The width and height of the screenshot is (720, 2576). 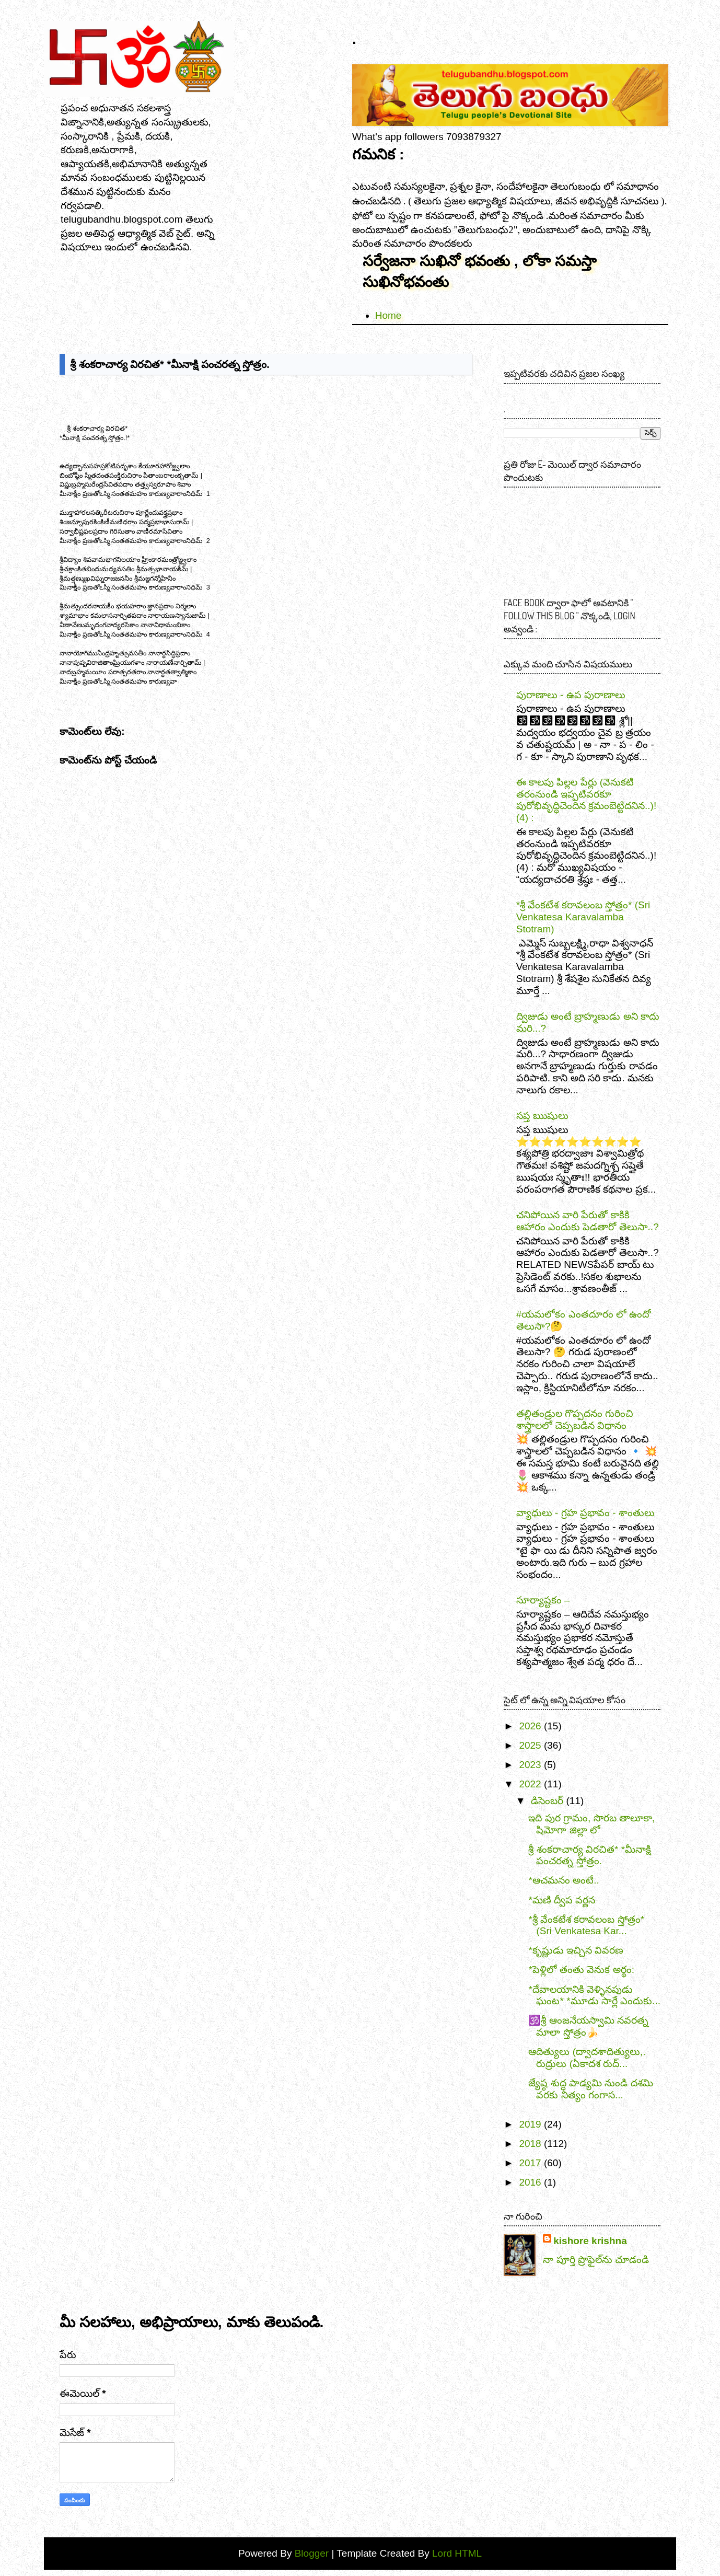 I want to click on 2016, so click(x=530, y=2182).